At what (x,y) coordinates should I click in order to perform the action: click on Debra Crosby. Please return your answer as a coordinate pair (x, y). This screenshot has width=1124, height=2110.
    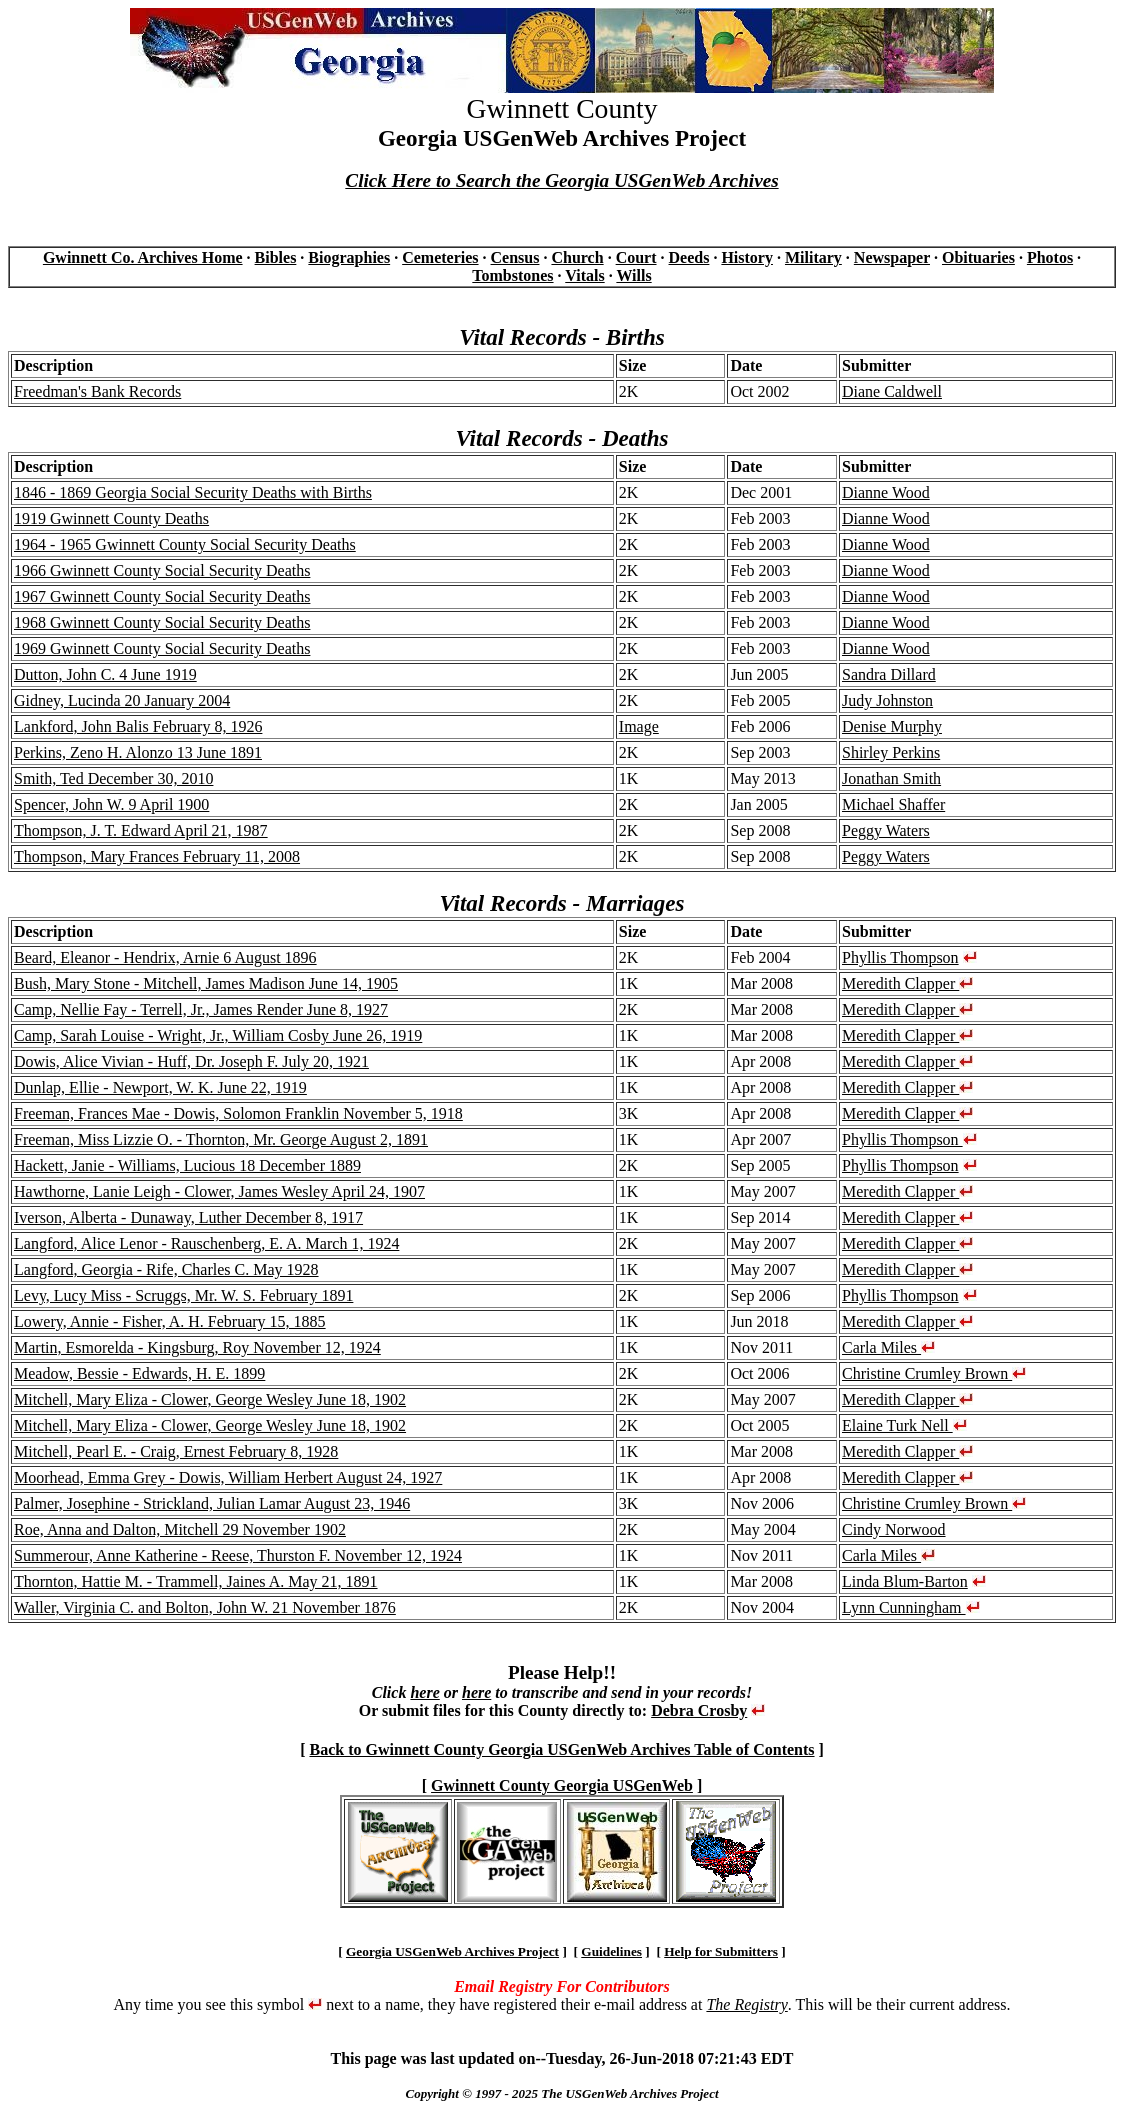
    Looking at the image, I should click on (699, 1710).